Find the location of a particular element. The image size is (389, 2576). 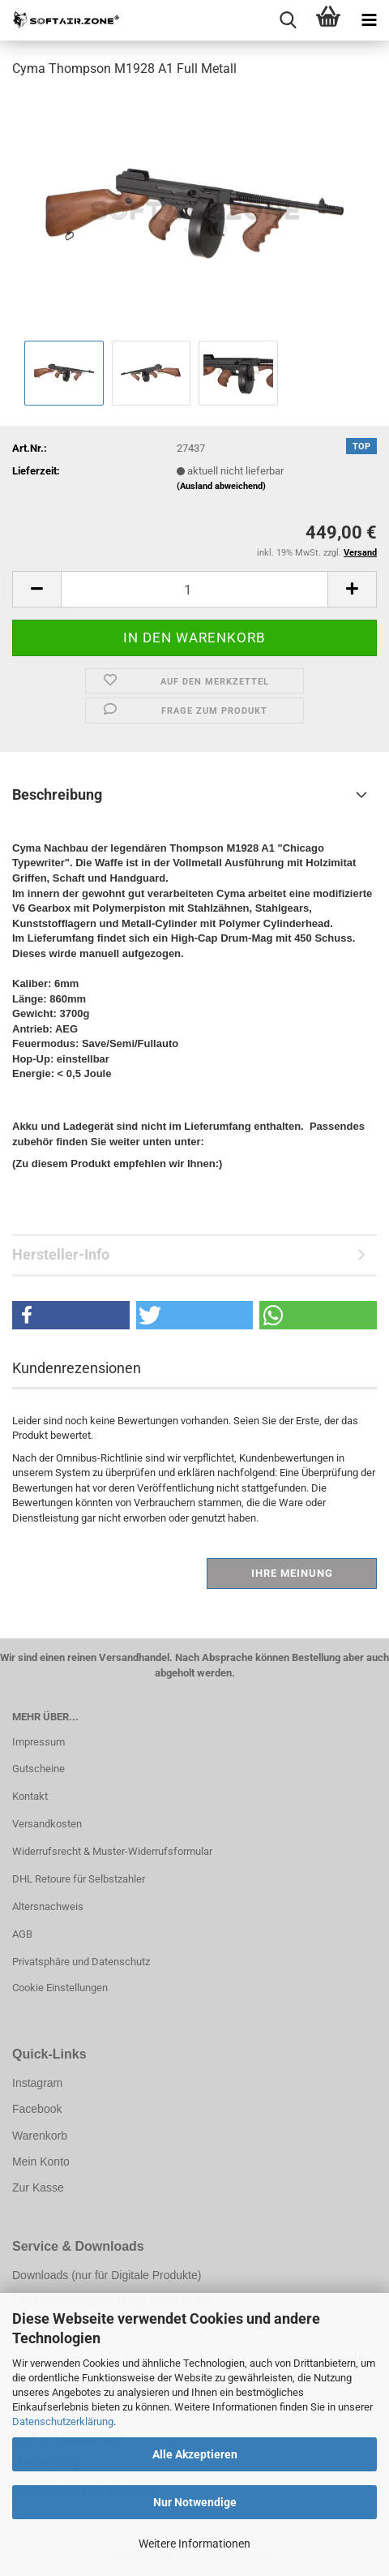

Gutscheine is located at coordinates (38, 1768).